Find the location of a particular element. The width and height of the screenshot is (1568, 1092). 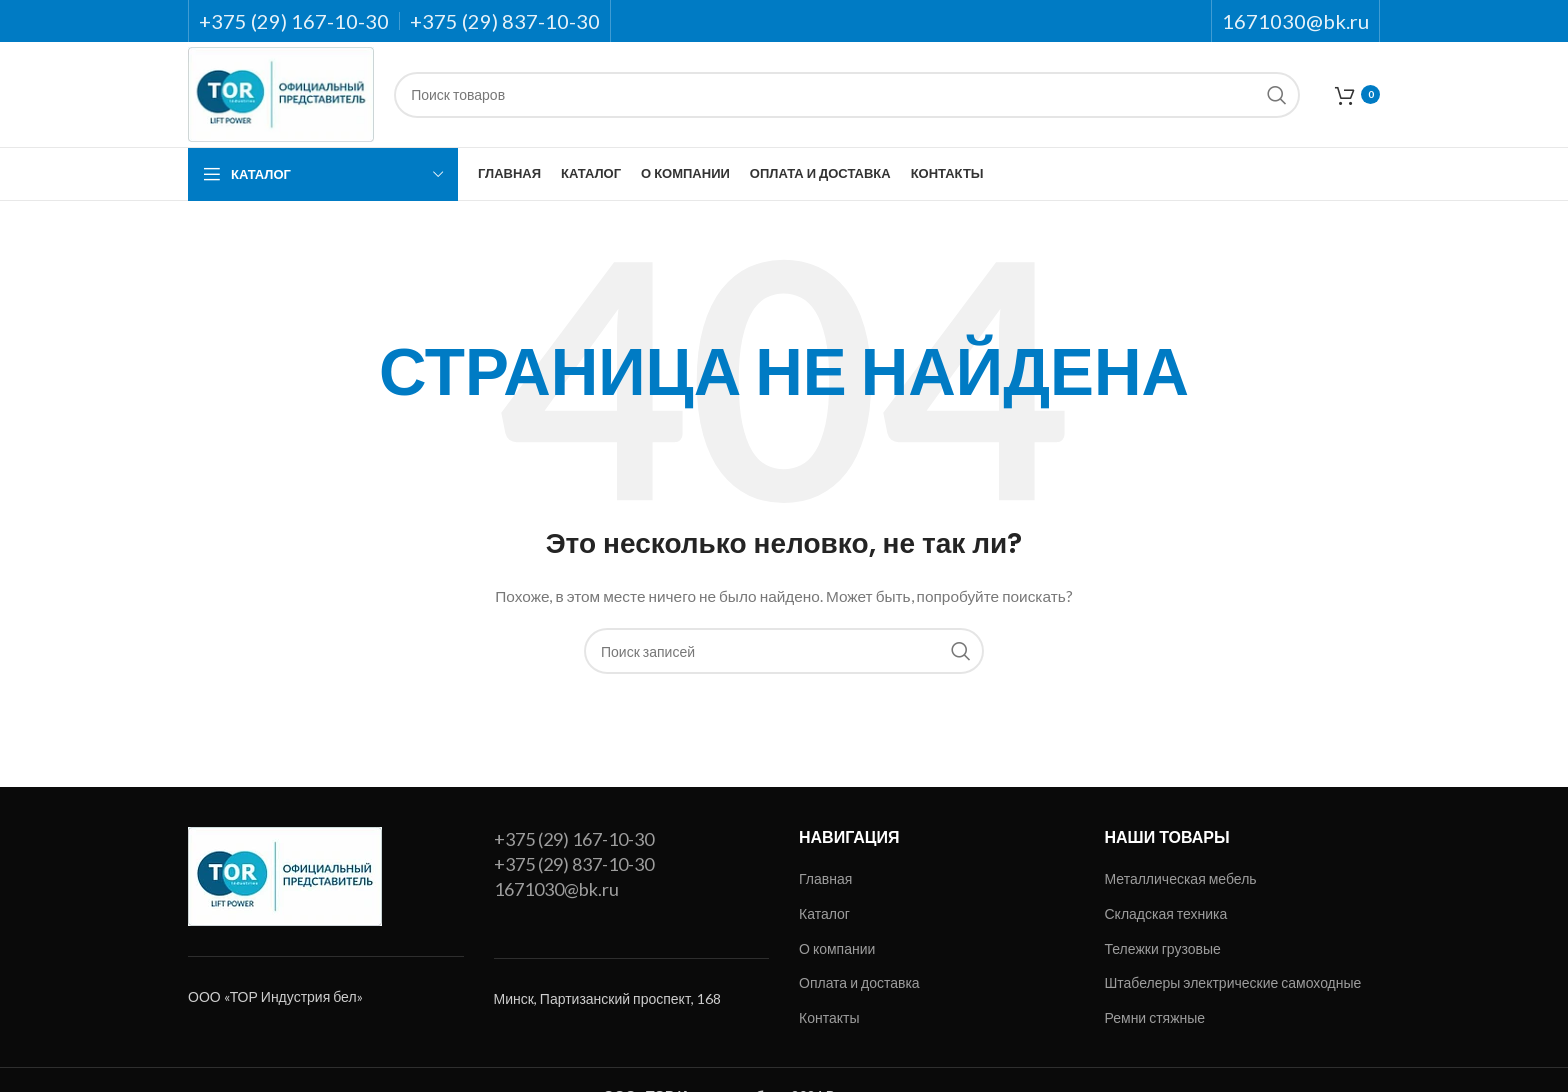

Главная is located at coordinates (825, 878).